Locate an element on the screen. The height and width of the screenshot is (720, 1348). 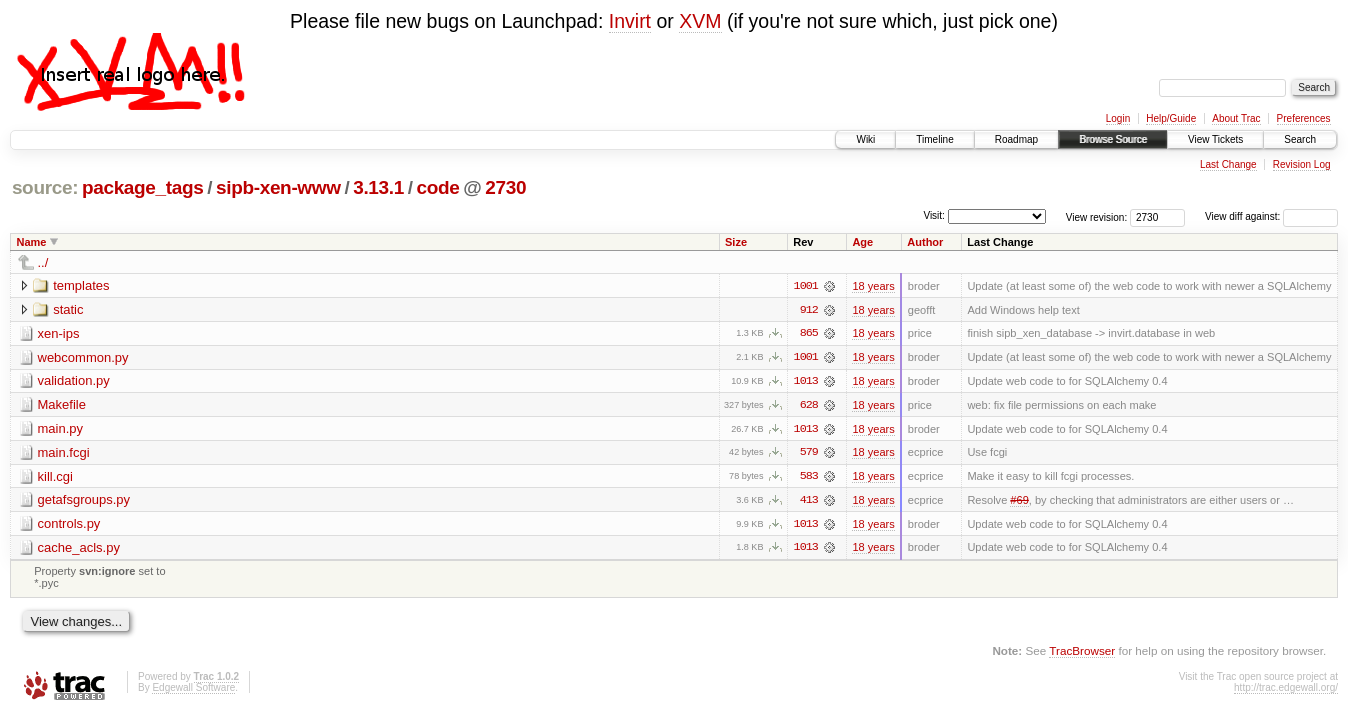
Wiki is located at coordinates (865, 139).